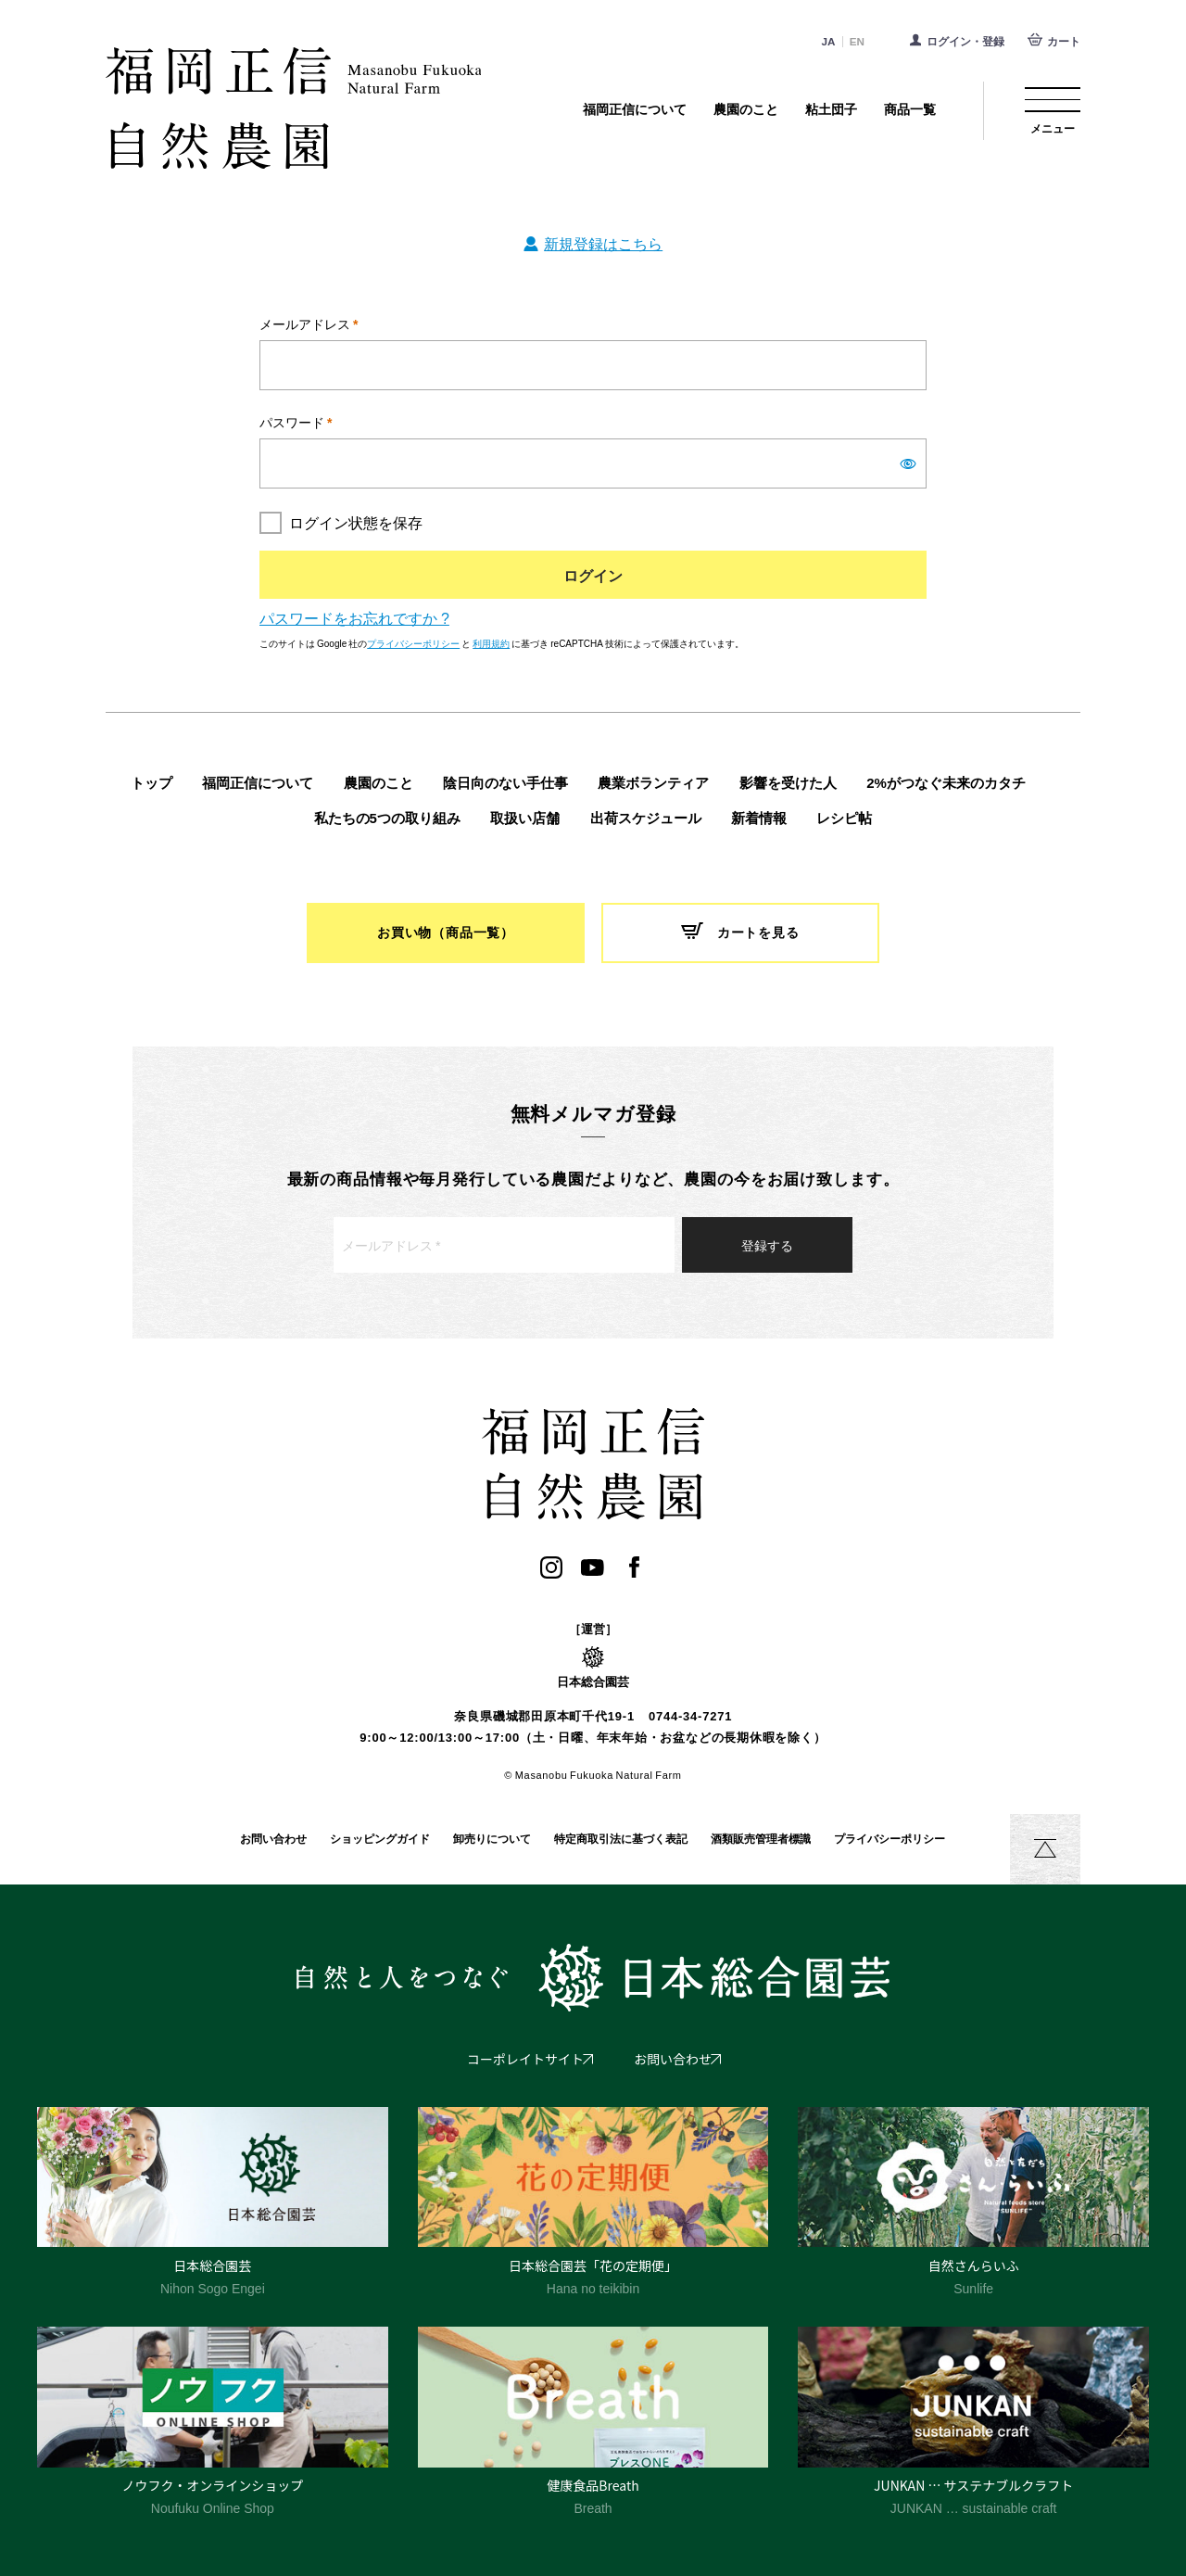  I want to click on 農園のこと, so click(745, 109).